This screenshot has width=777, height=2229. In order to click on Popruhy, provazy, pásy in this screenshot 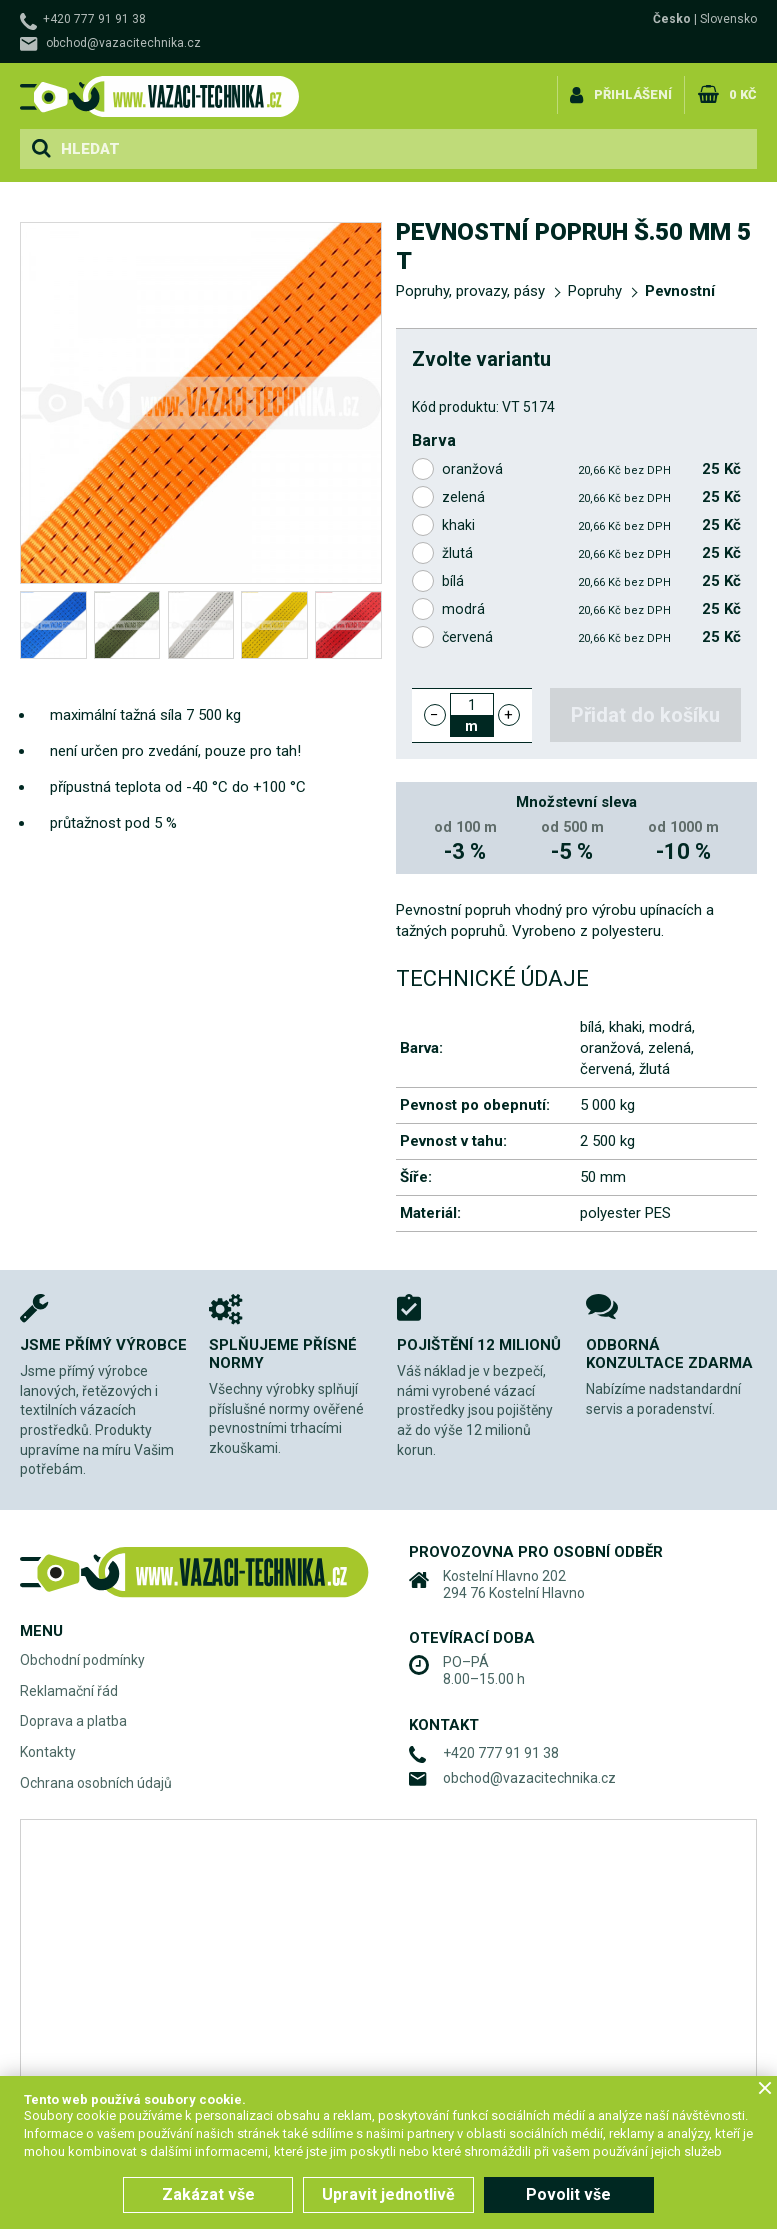, I will do `click(470, 291)`.